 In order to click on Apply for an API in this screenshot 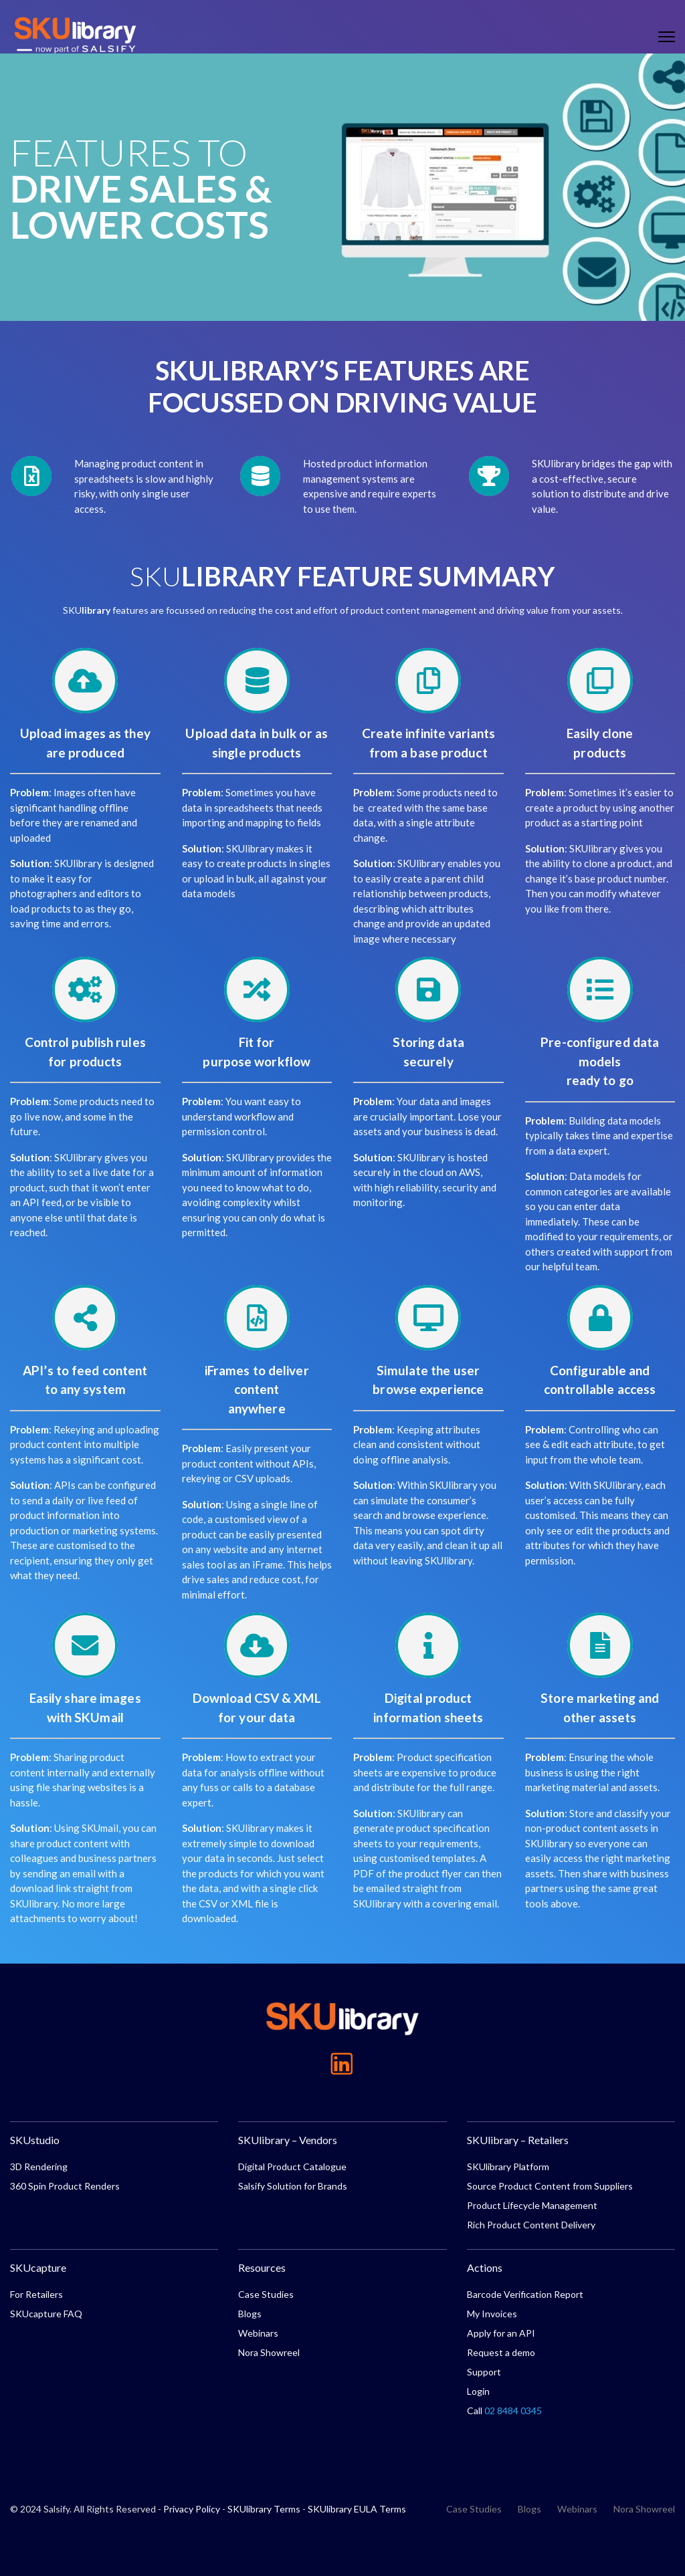, I will do `click(501, 2333)`.